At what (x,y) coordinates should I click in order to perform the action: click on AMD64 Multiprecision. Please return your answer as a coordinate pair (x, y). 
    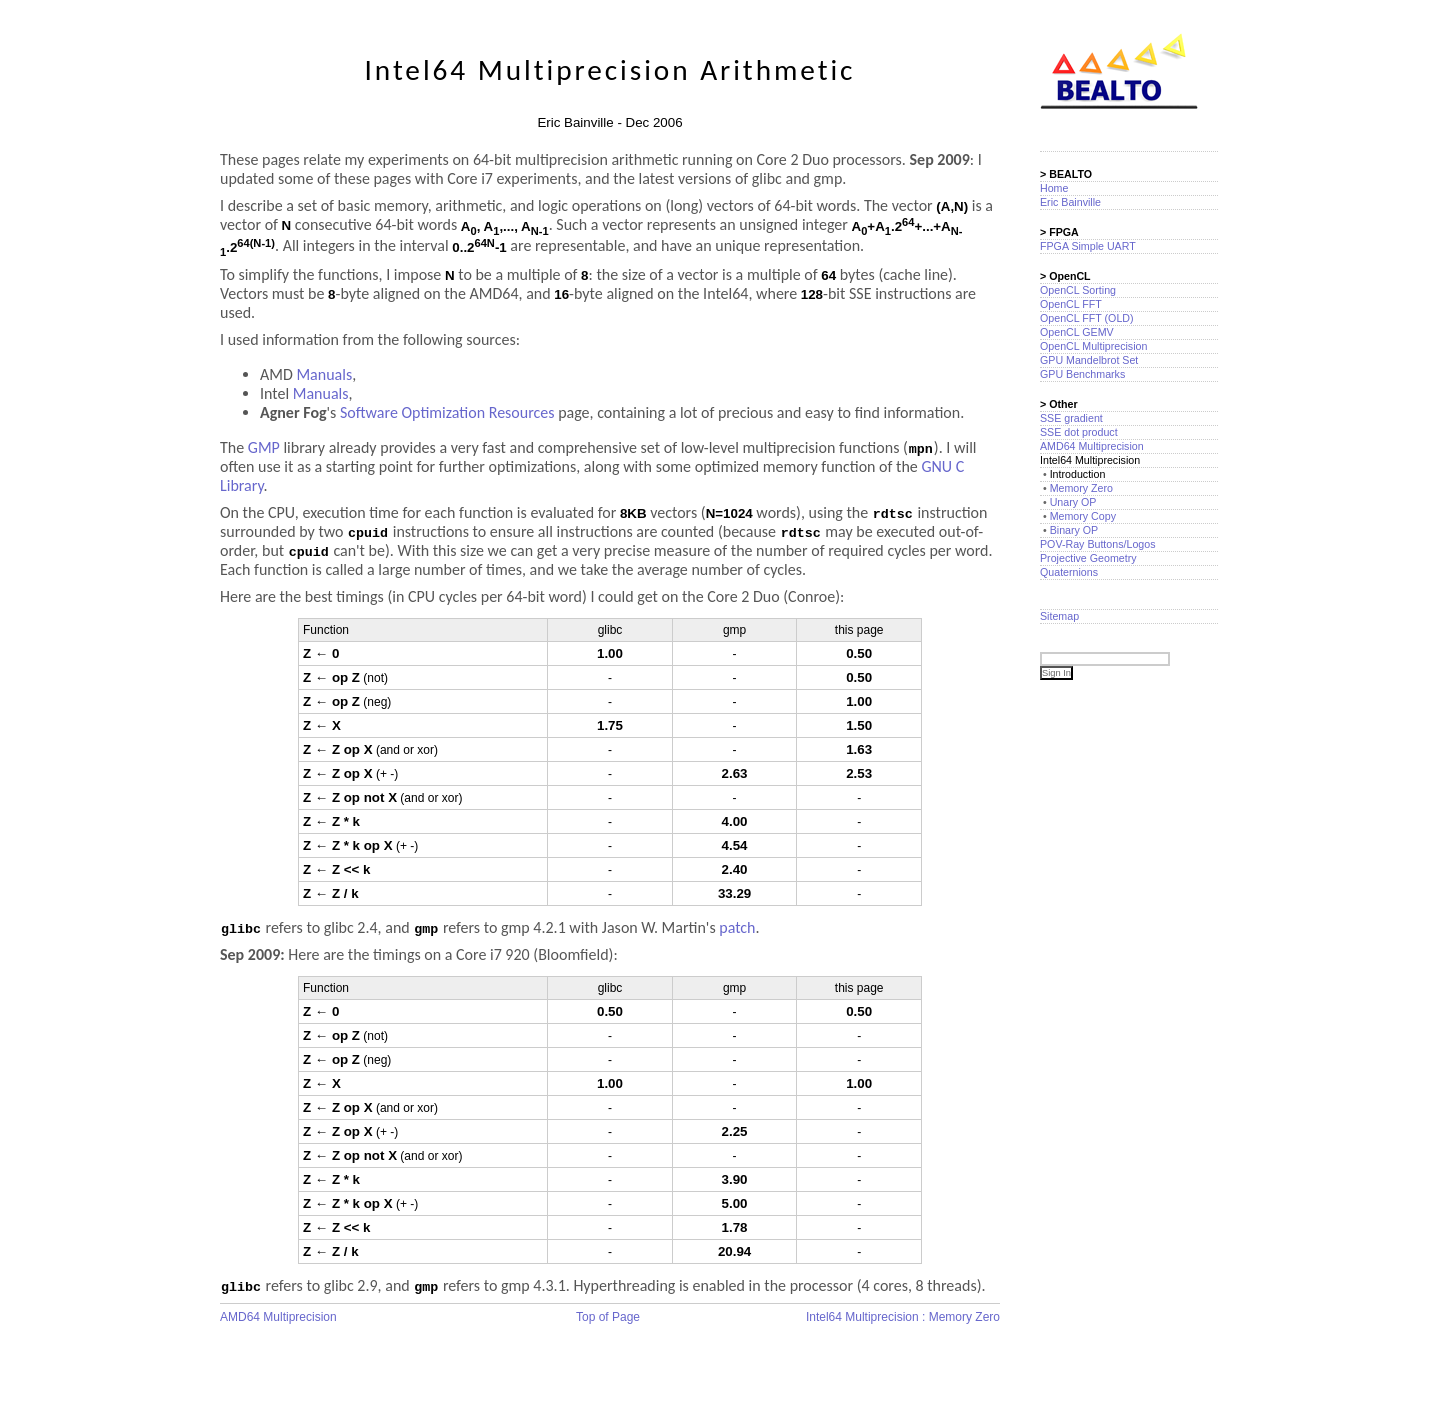
    Looking at the image, I should click on (278, 1317).